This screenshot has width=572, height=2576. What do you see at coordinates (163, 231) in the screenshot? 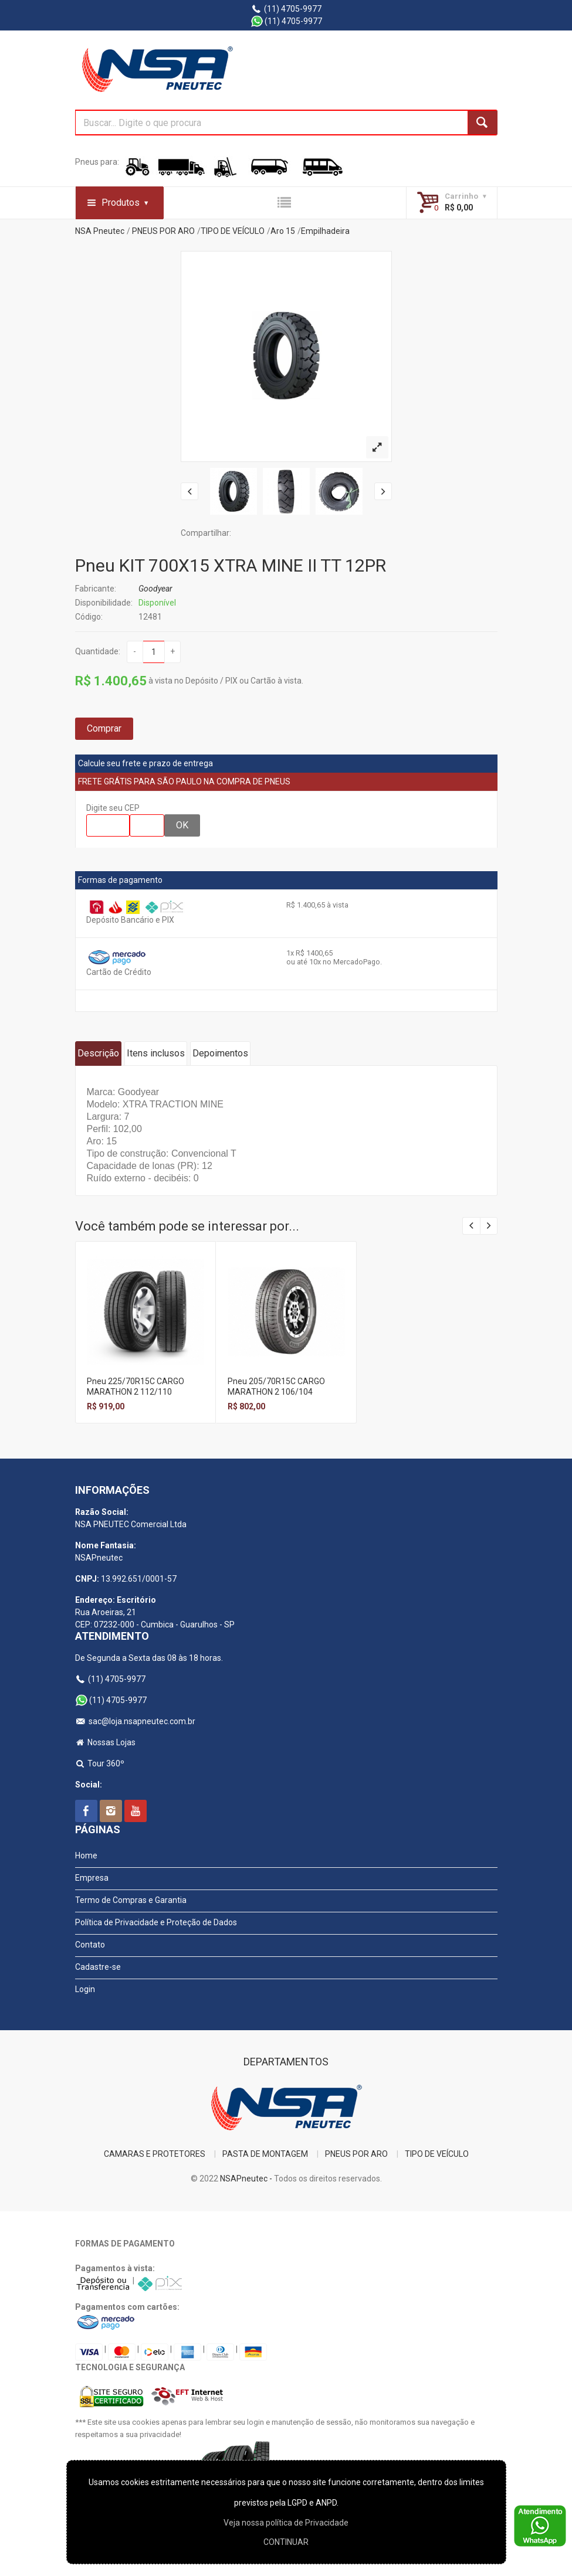
I see `PNEUS POR ARO` at bounding box center [163, 231].